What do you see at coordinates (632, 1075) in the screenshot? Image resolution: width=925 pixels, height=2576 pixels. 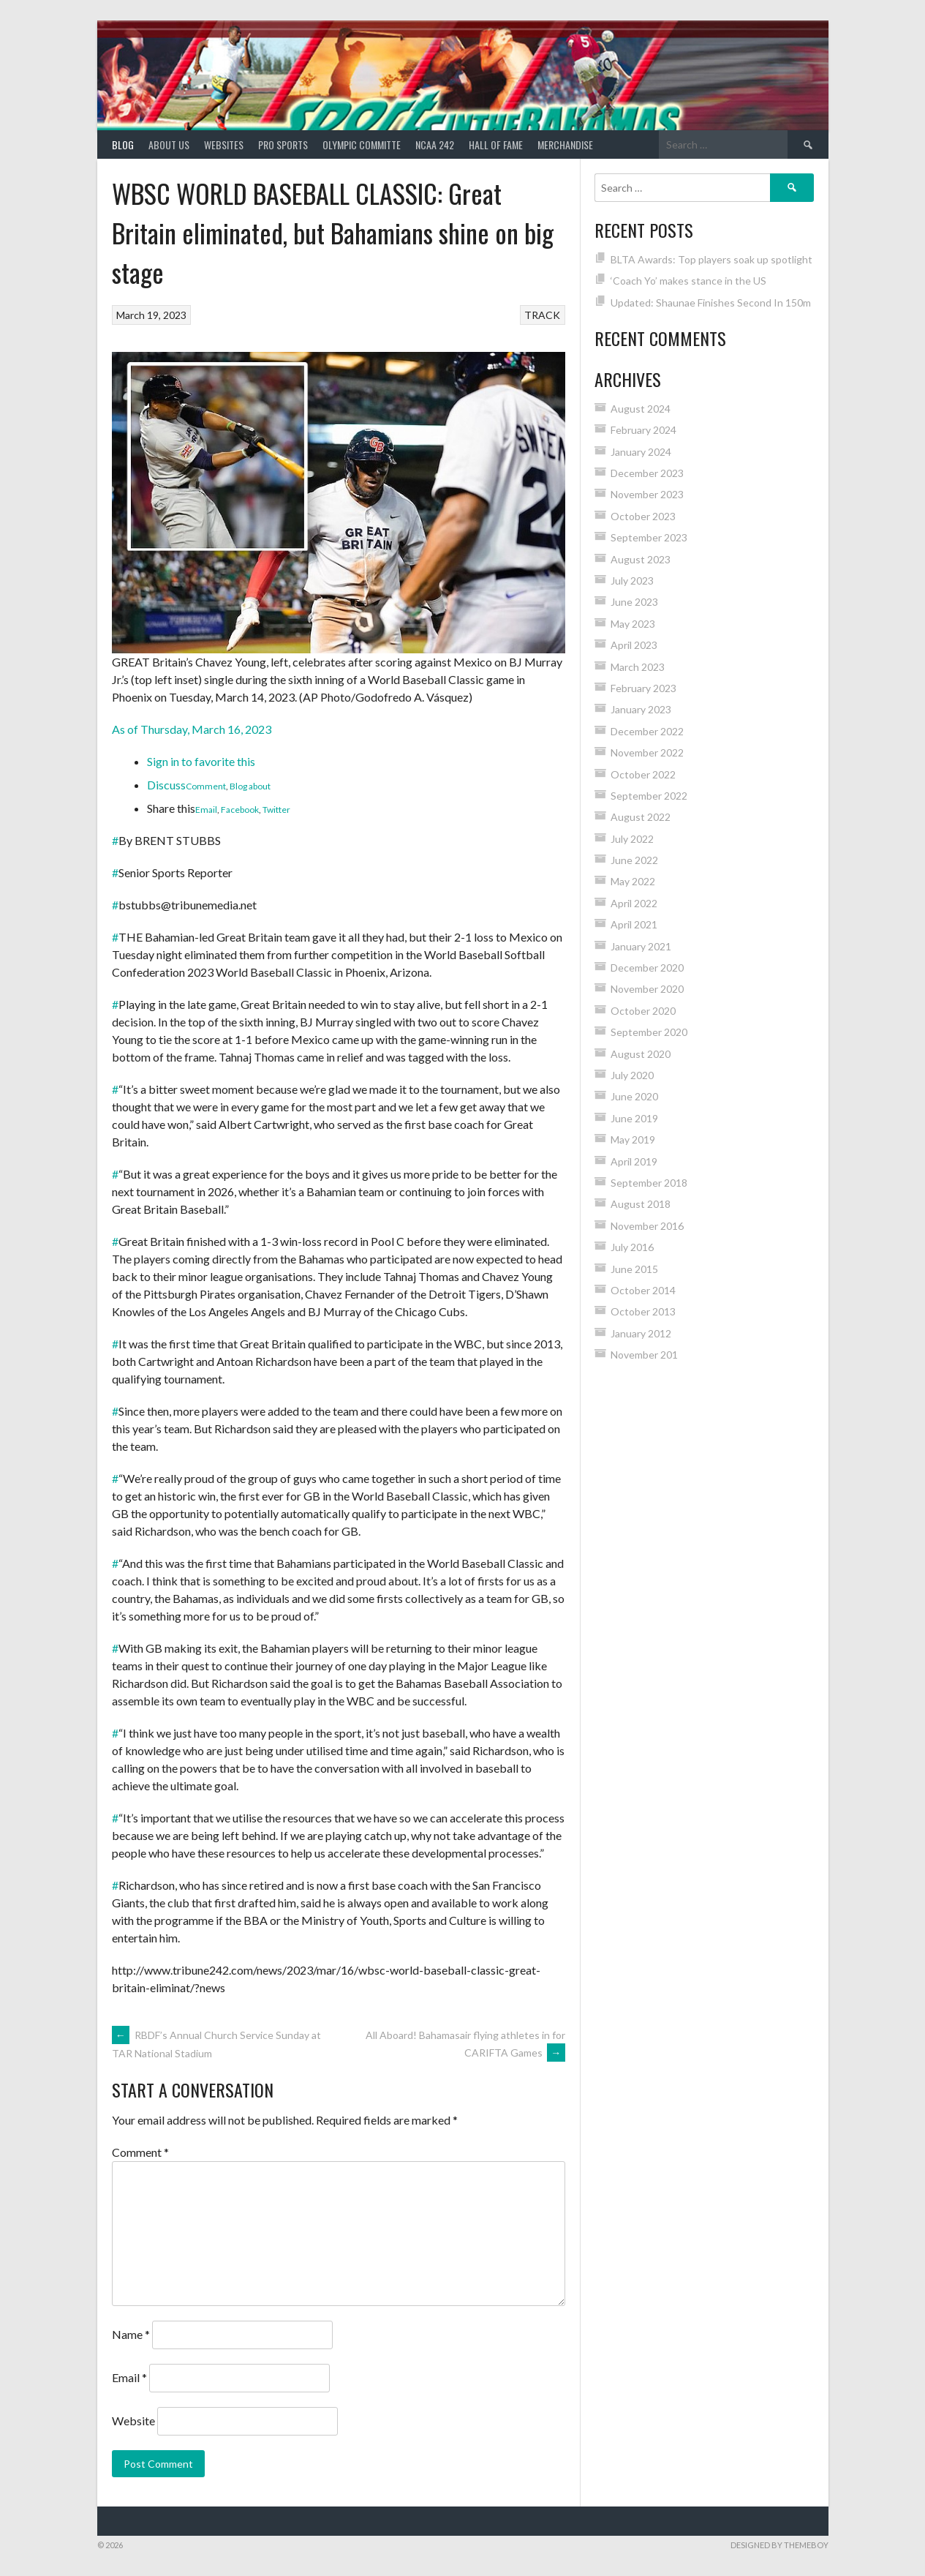 I see `July 2020` at bounding box center [632, 1075].